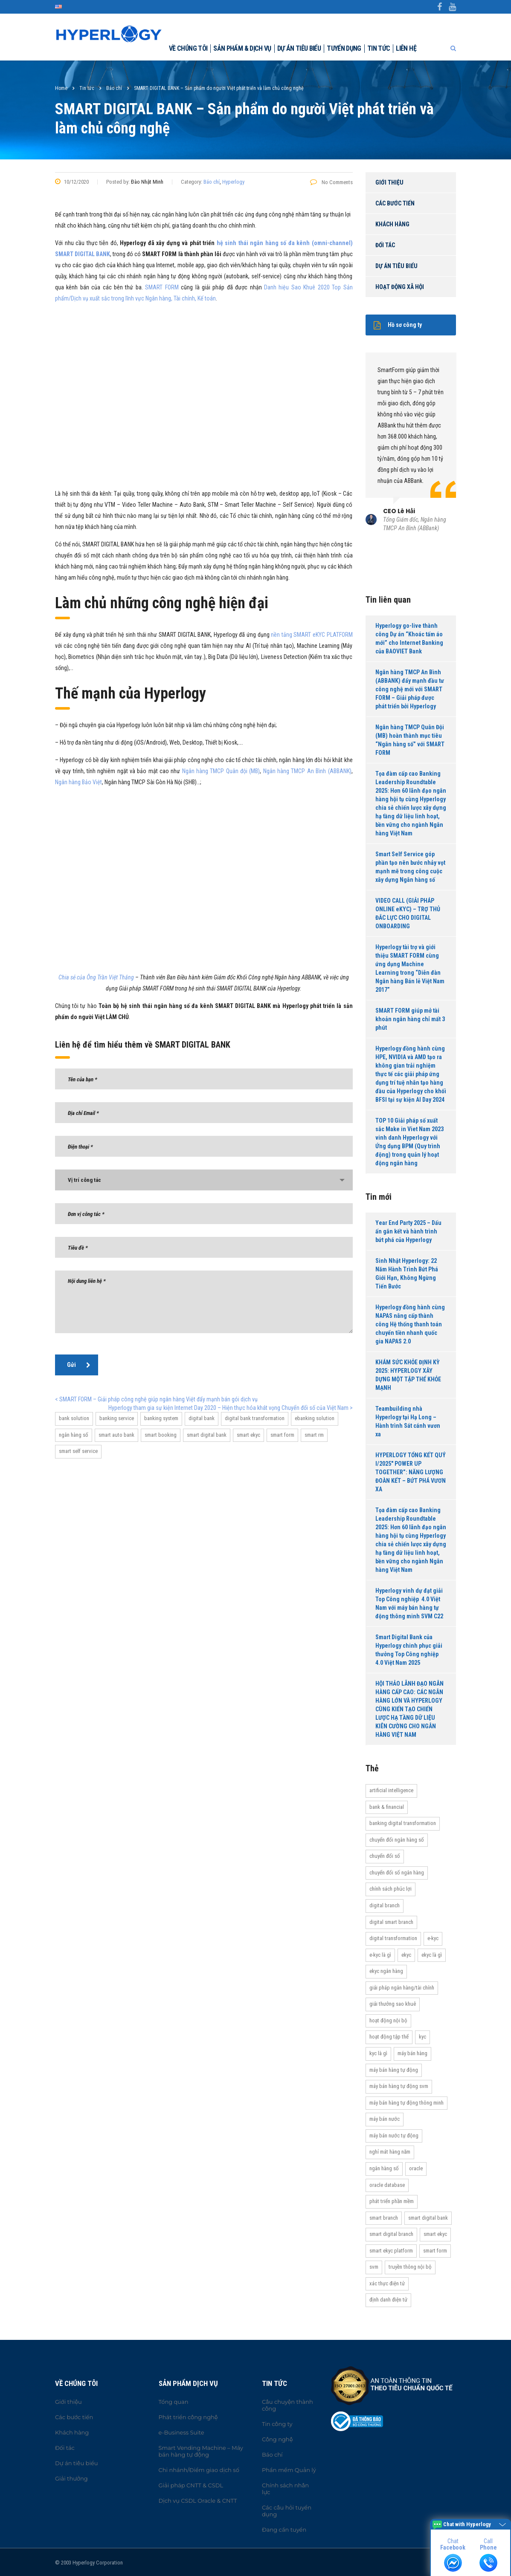 The width and height of the screenshot is (511, 2576). I want to click on banking service, so click(116, 1418).